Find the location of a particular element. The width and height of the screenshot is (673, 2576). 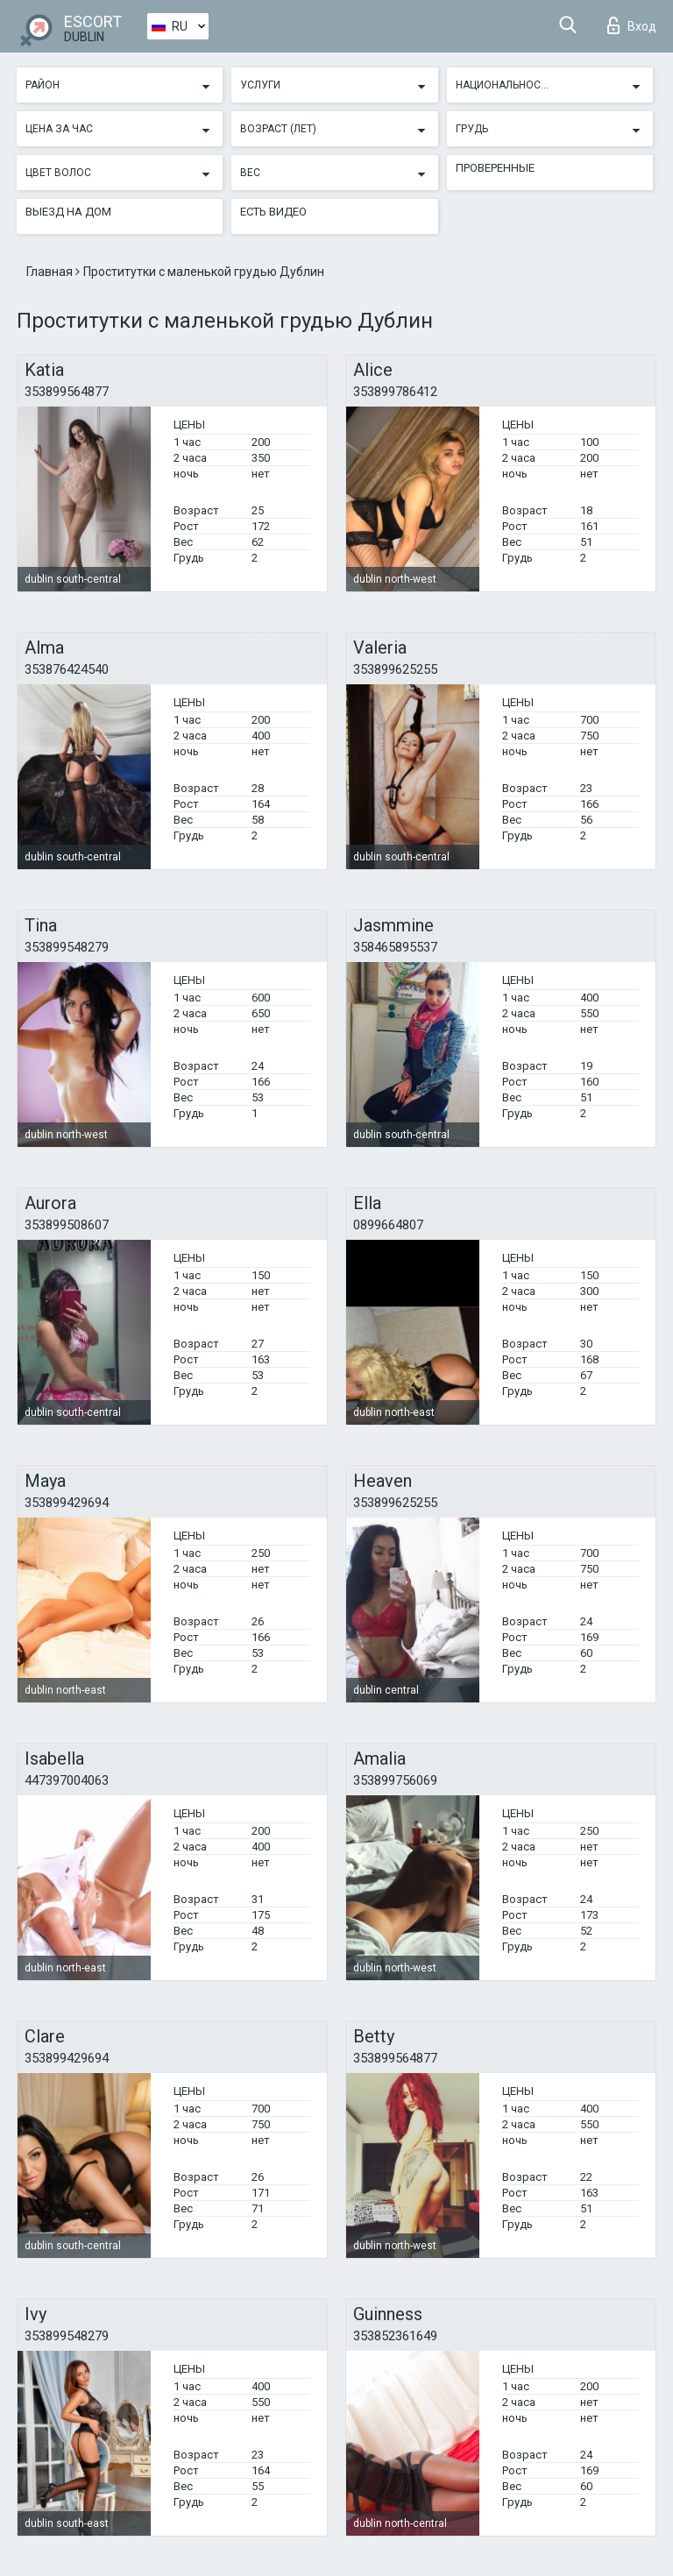

Главная is located at coordinates (50, 272).